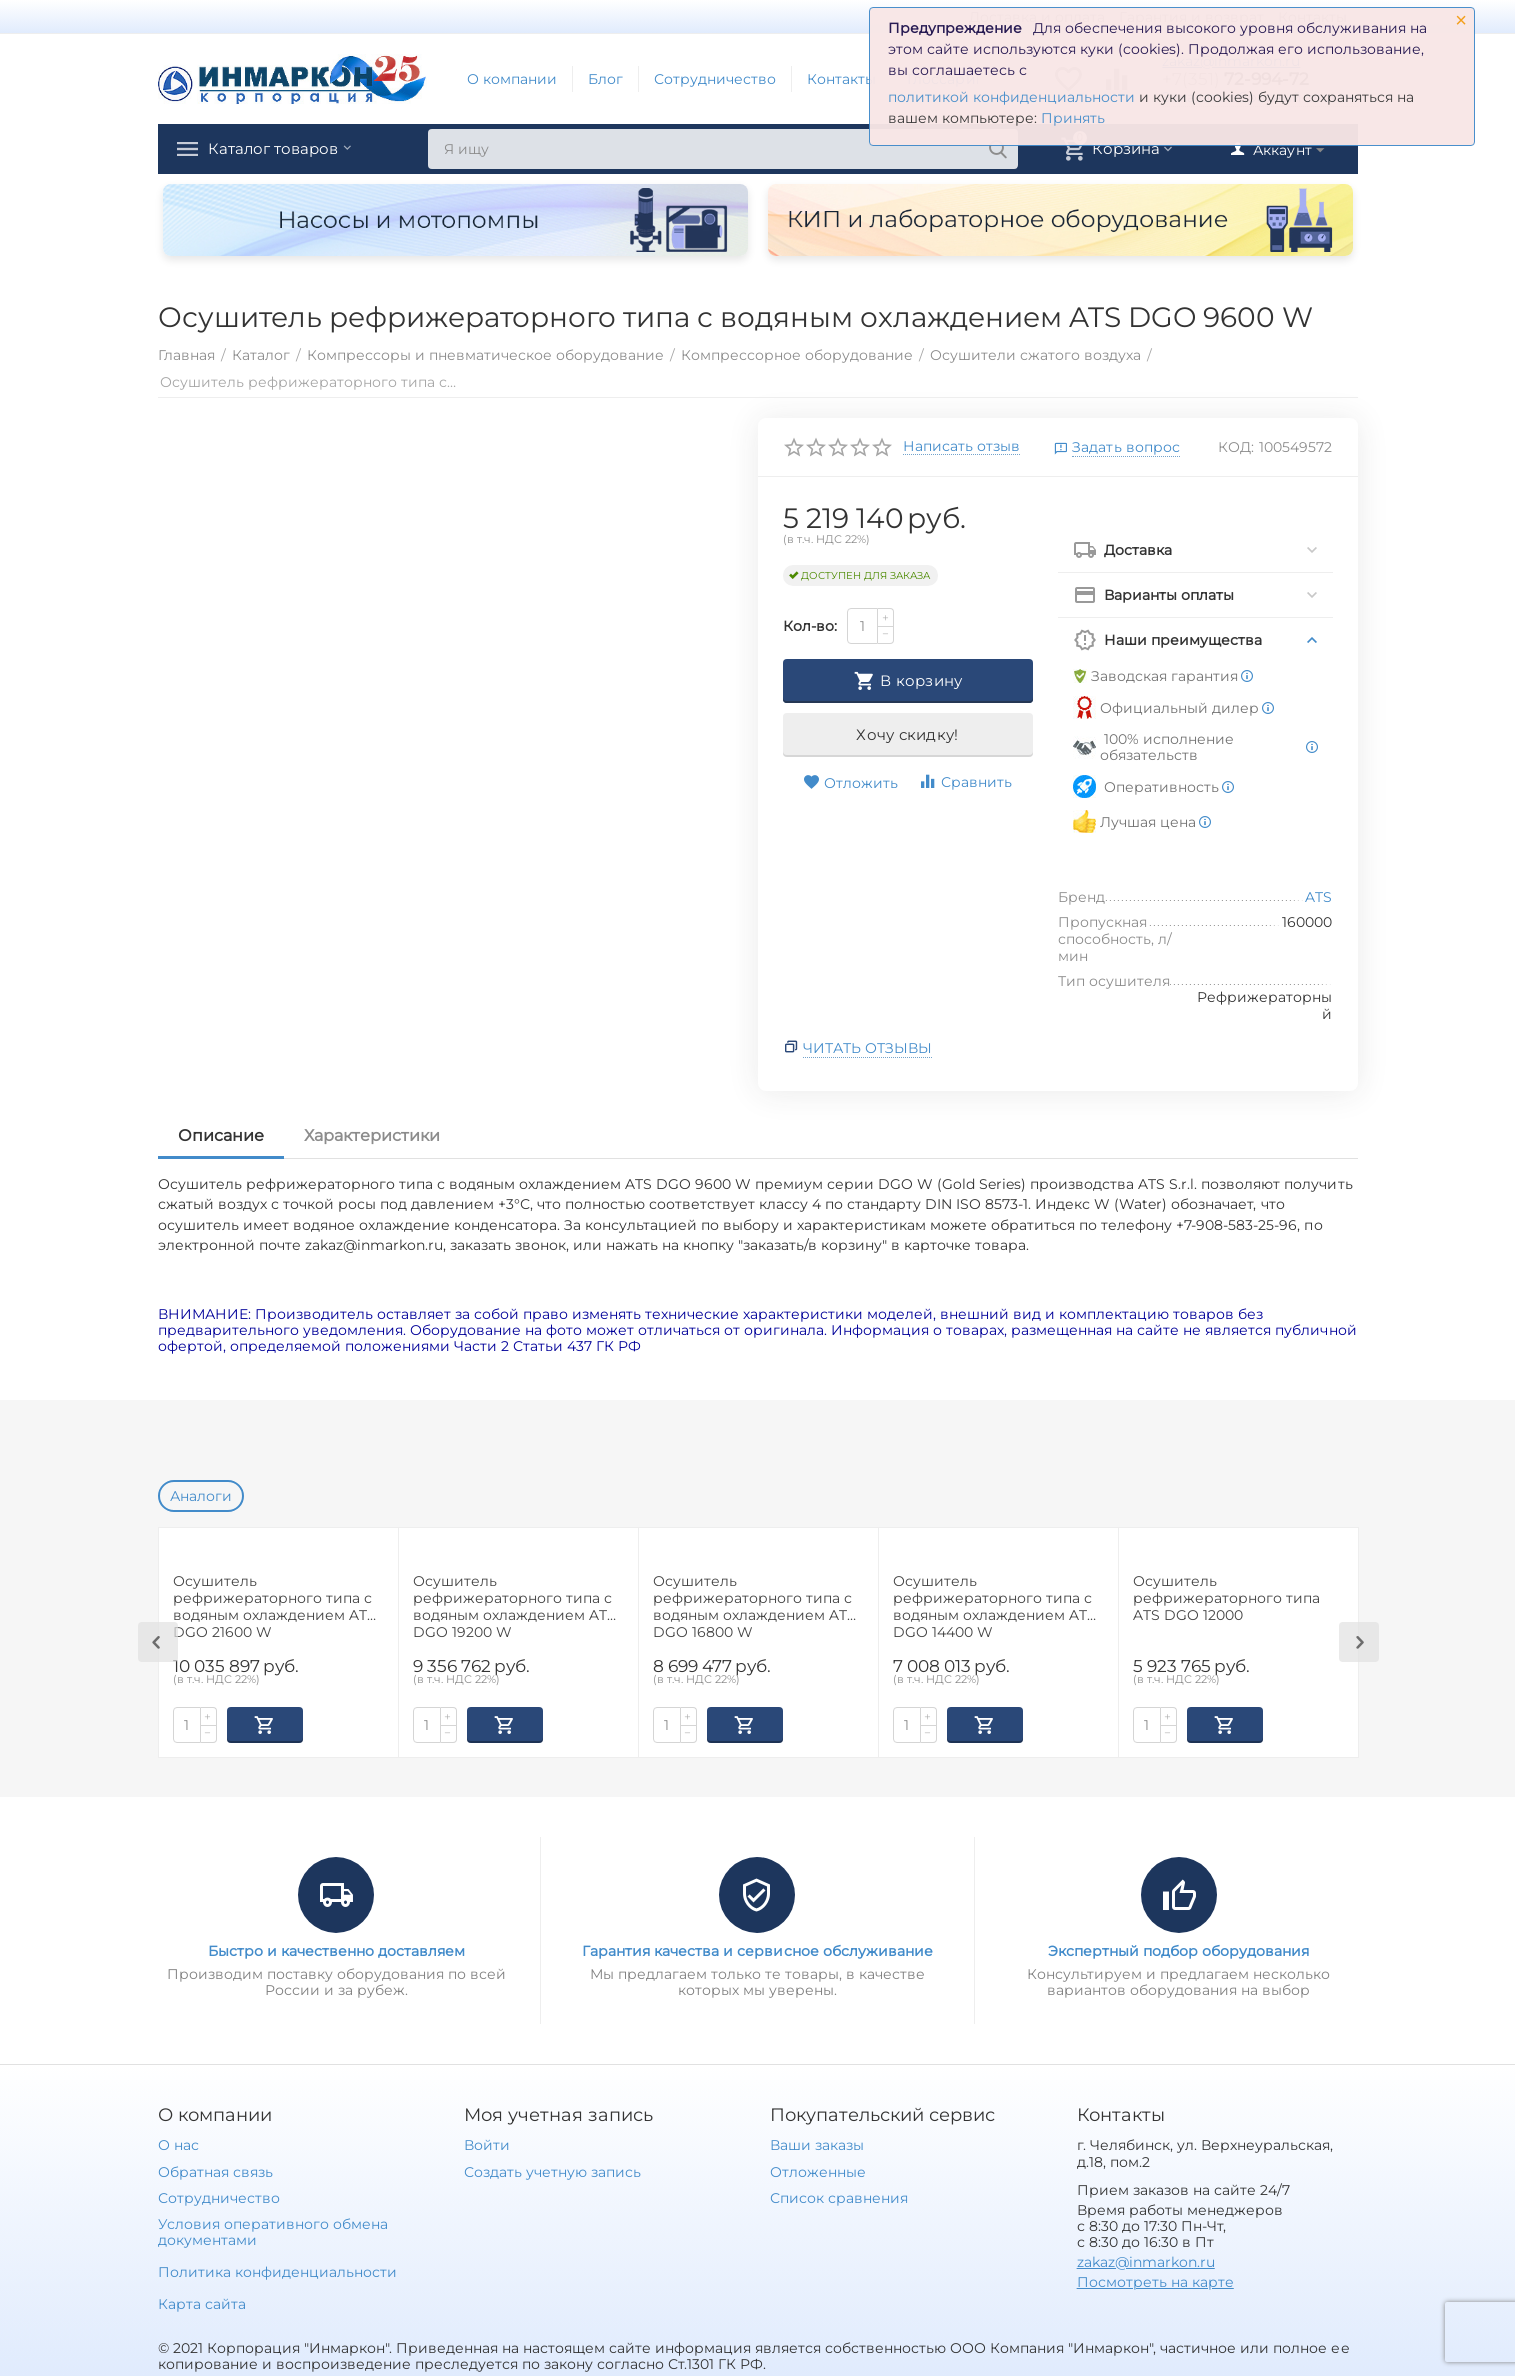 The image size is (1515, 2376). I want to click on Осушитель рефрижераторного типа с водяным охлаждением ATS DGO 16800 W, so click(754, 1605).